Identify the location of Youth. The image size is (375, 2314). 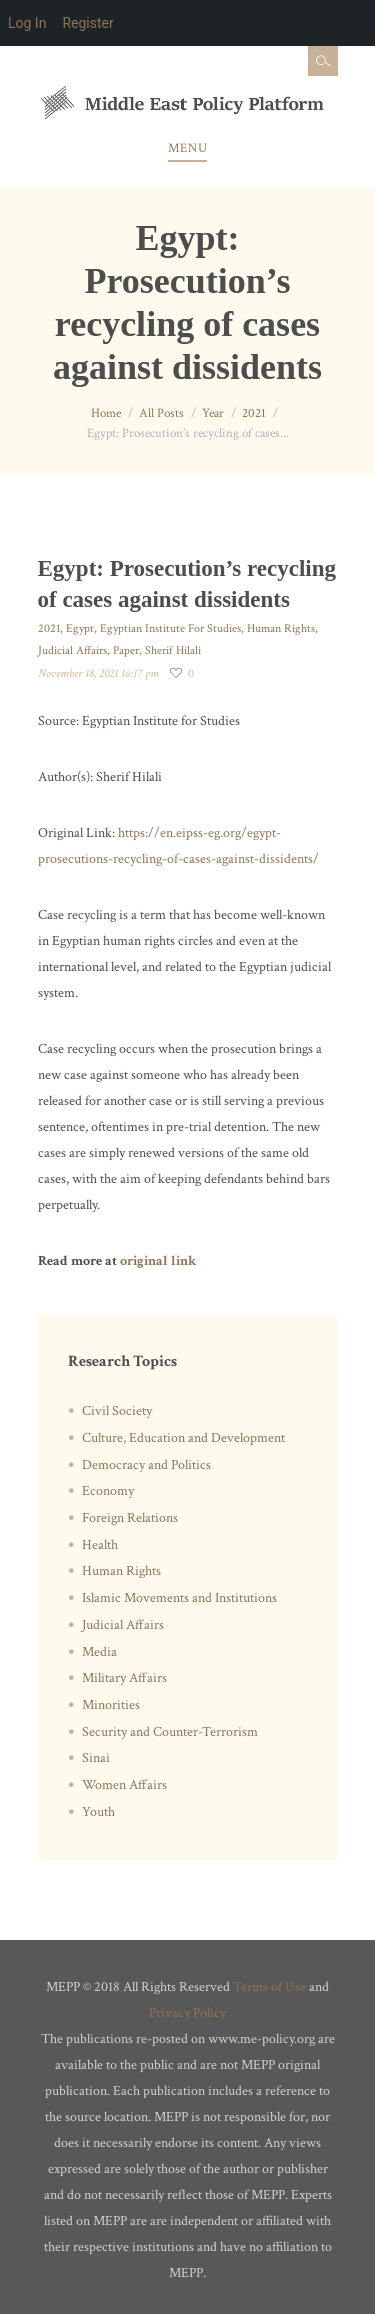
(98, 1812).